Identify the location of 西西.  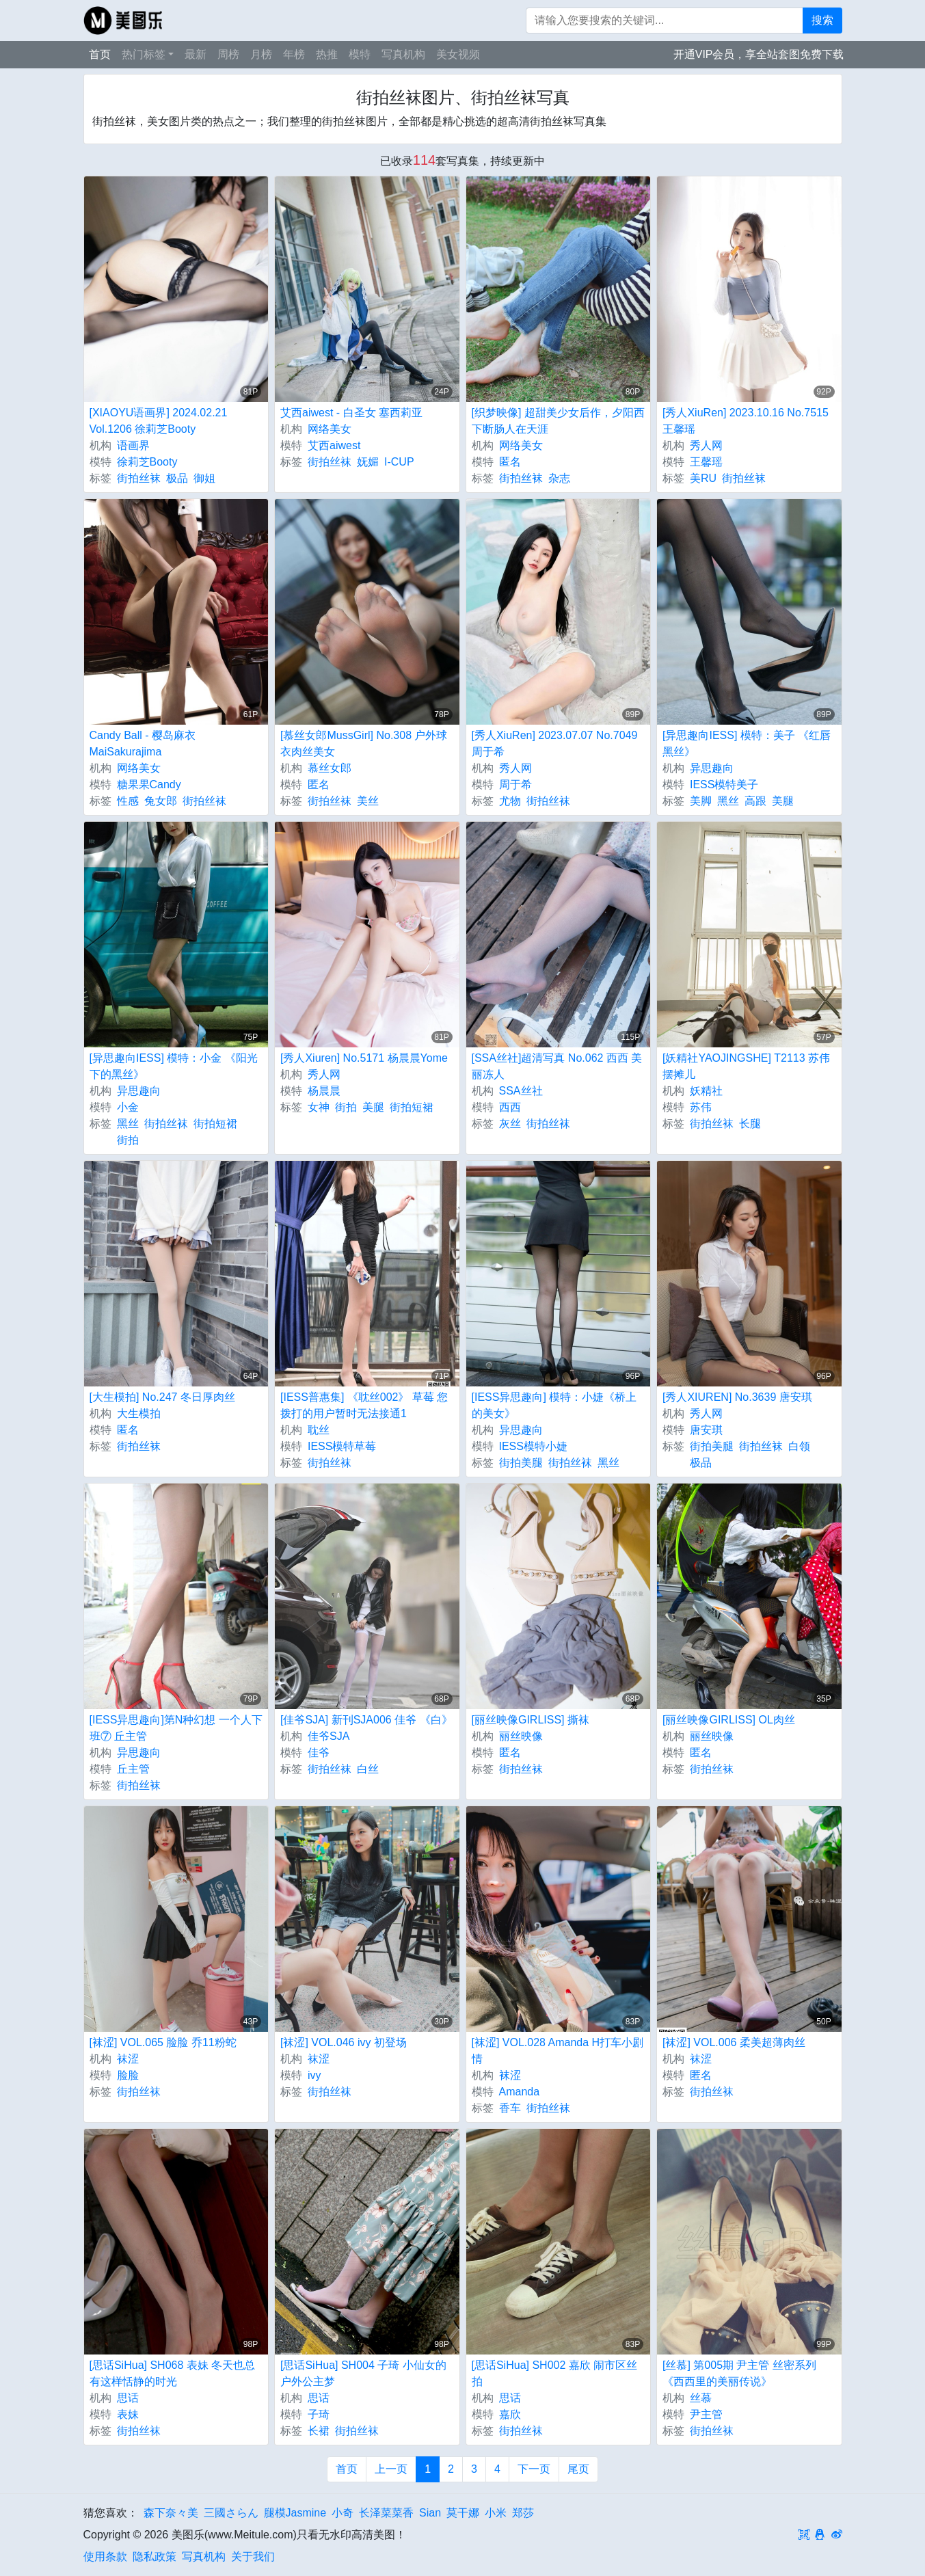
(510, 1107).